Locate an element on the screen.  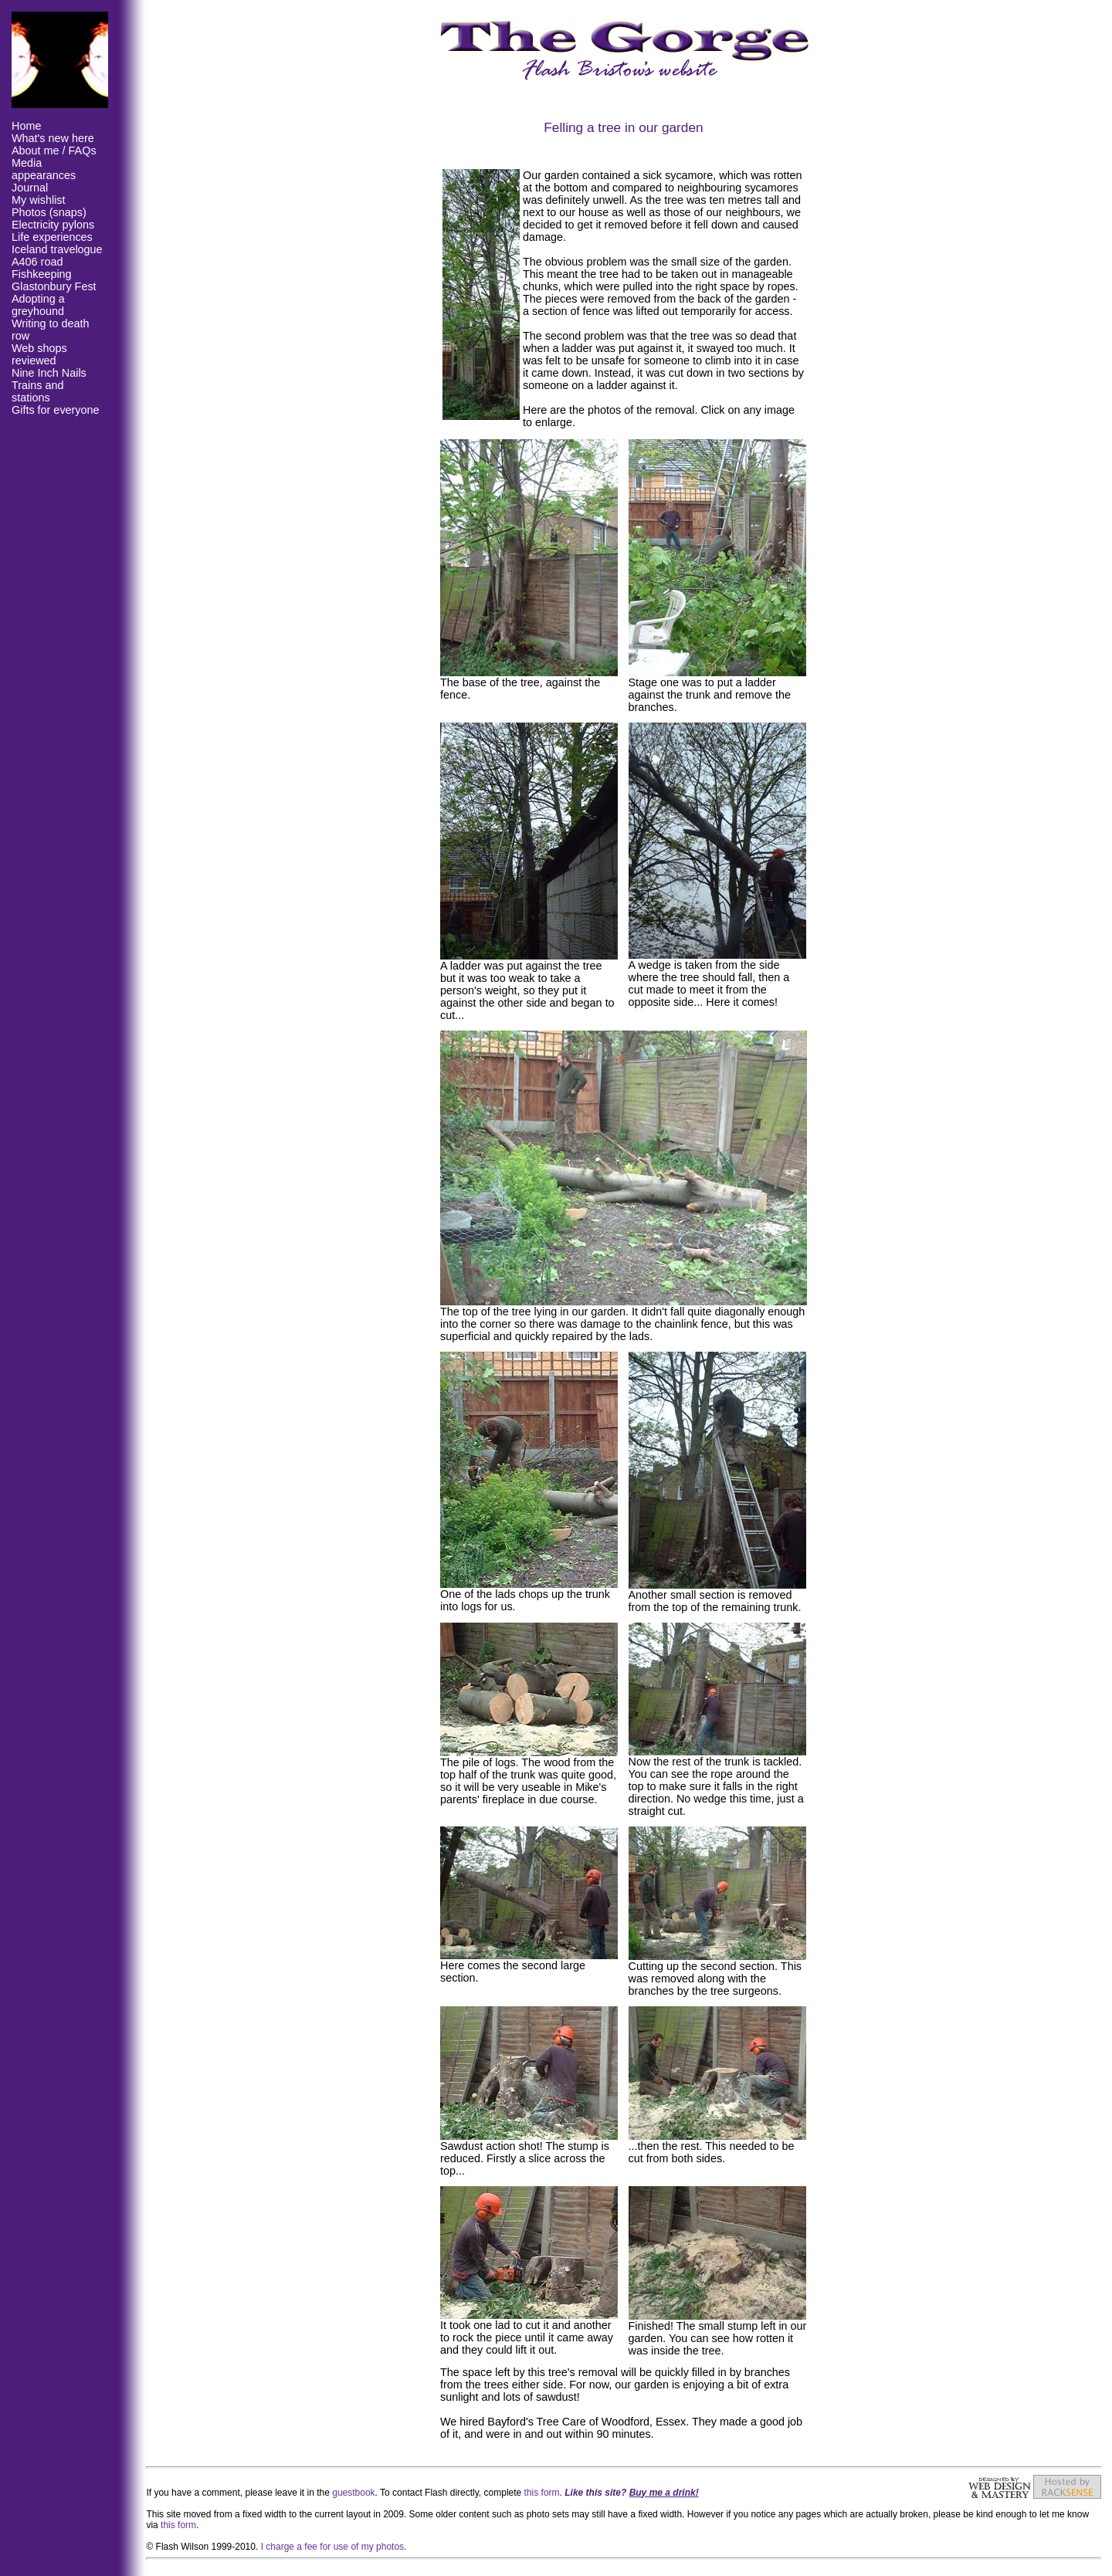
Glastonbury Fest is located at coordinates (54, 286).